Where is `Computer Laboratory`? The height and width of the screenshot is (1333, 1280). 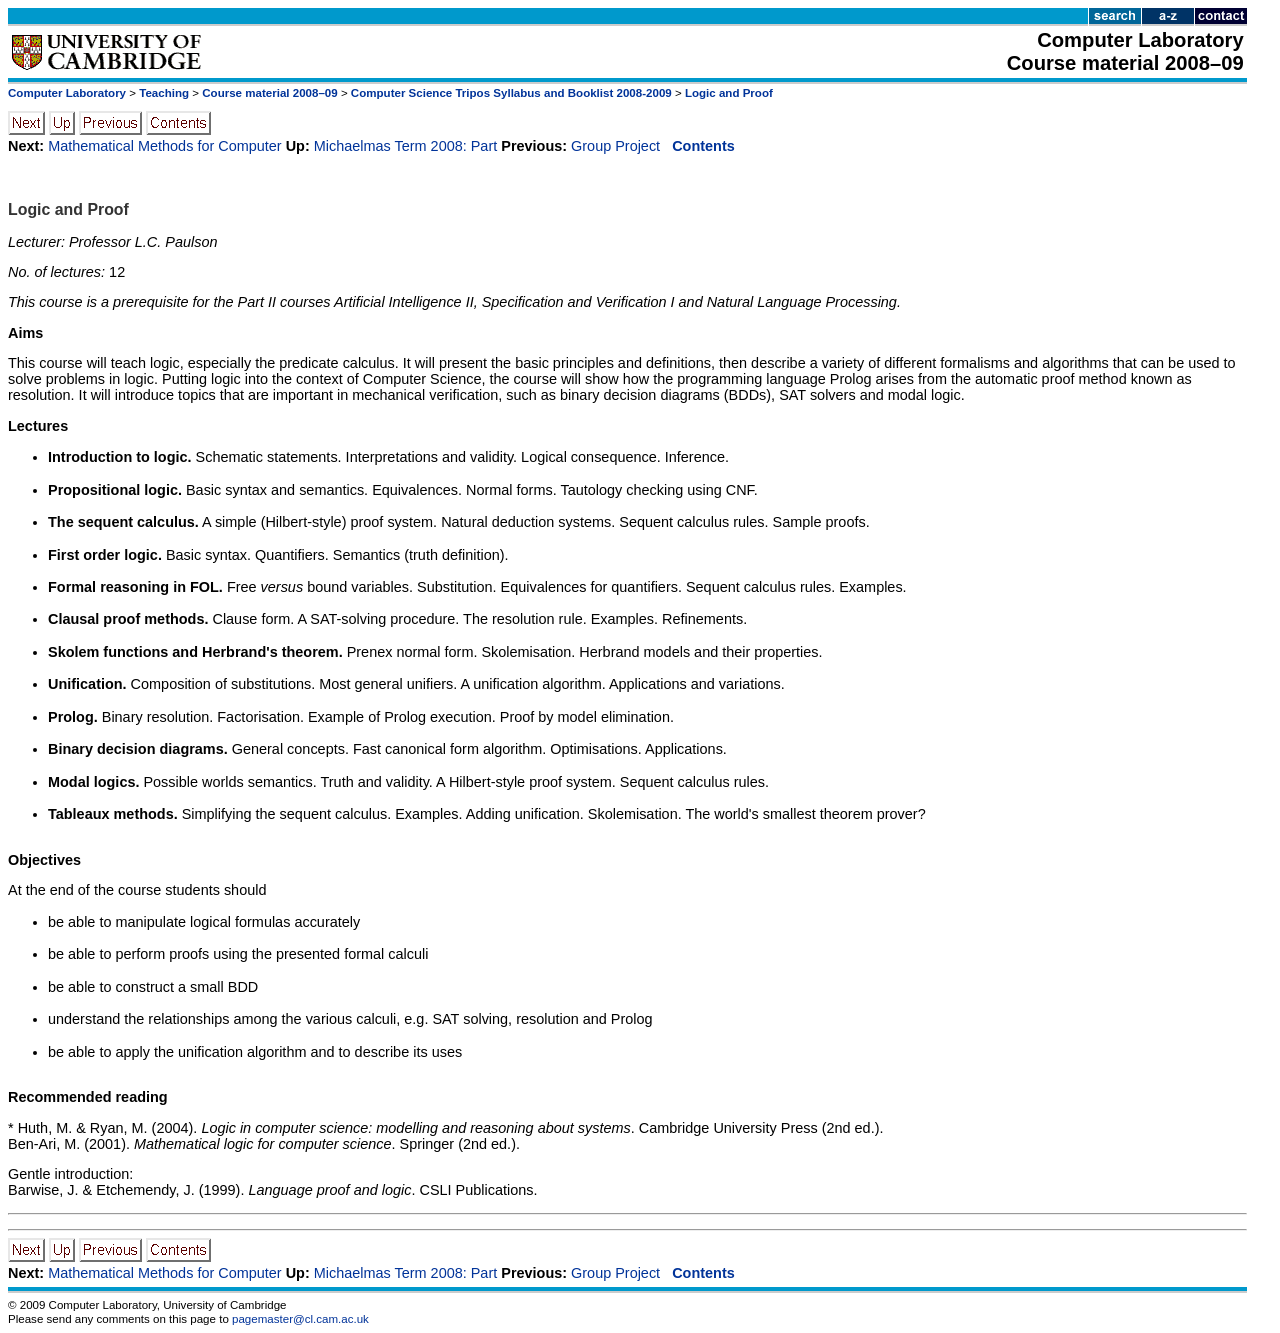 Computer Laboratory is located at coordinates (67, 93).